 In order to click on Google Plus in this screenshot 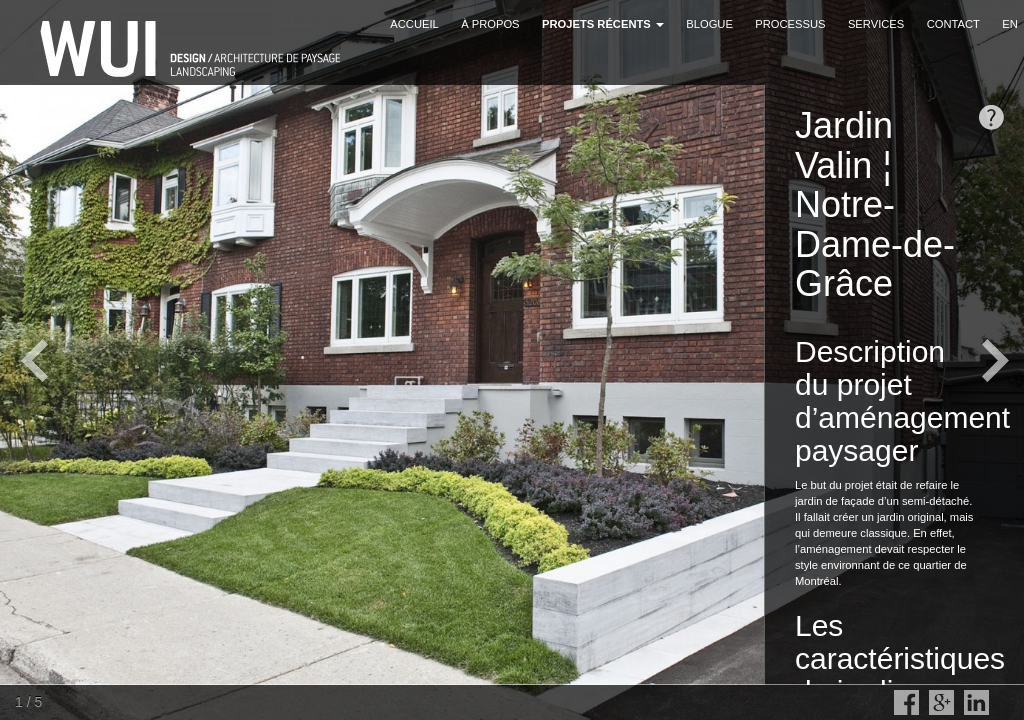, I will do `click(941, 702)`.